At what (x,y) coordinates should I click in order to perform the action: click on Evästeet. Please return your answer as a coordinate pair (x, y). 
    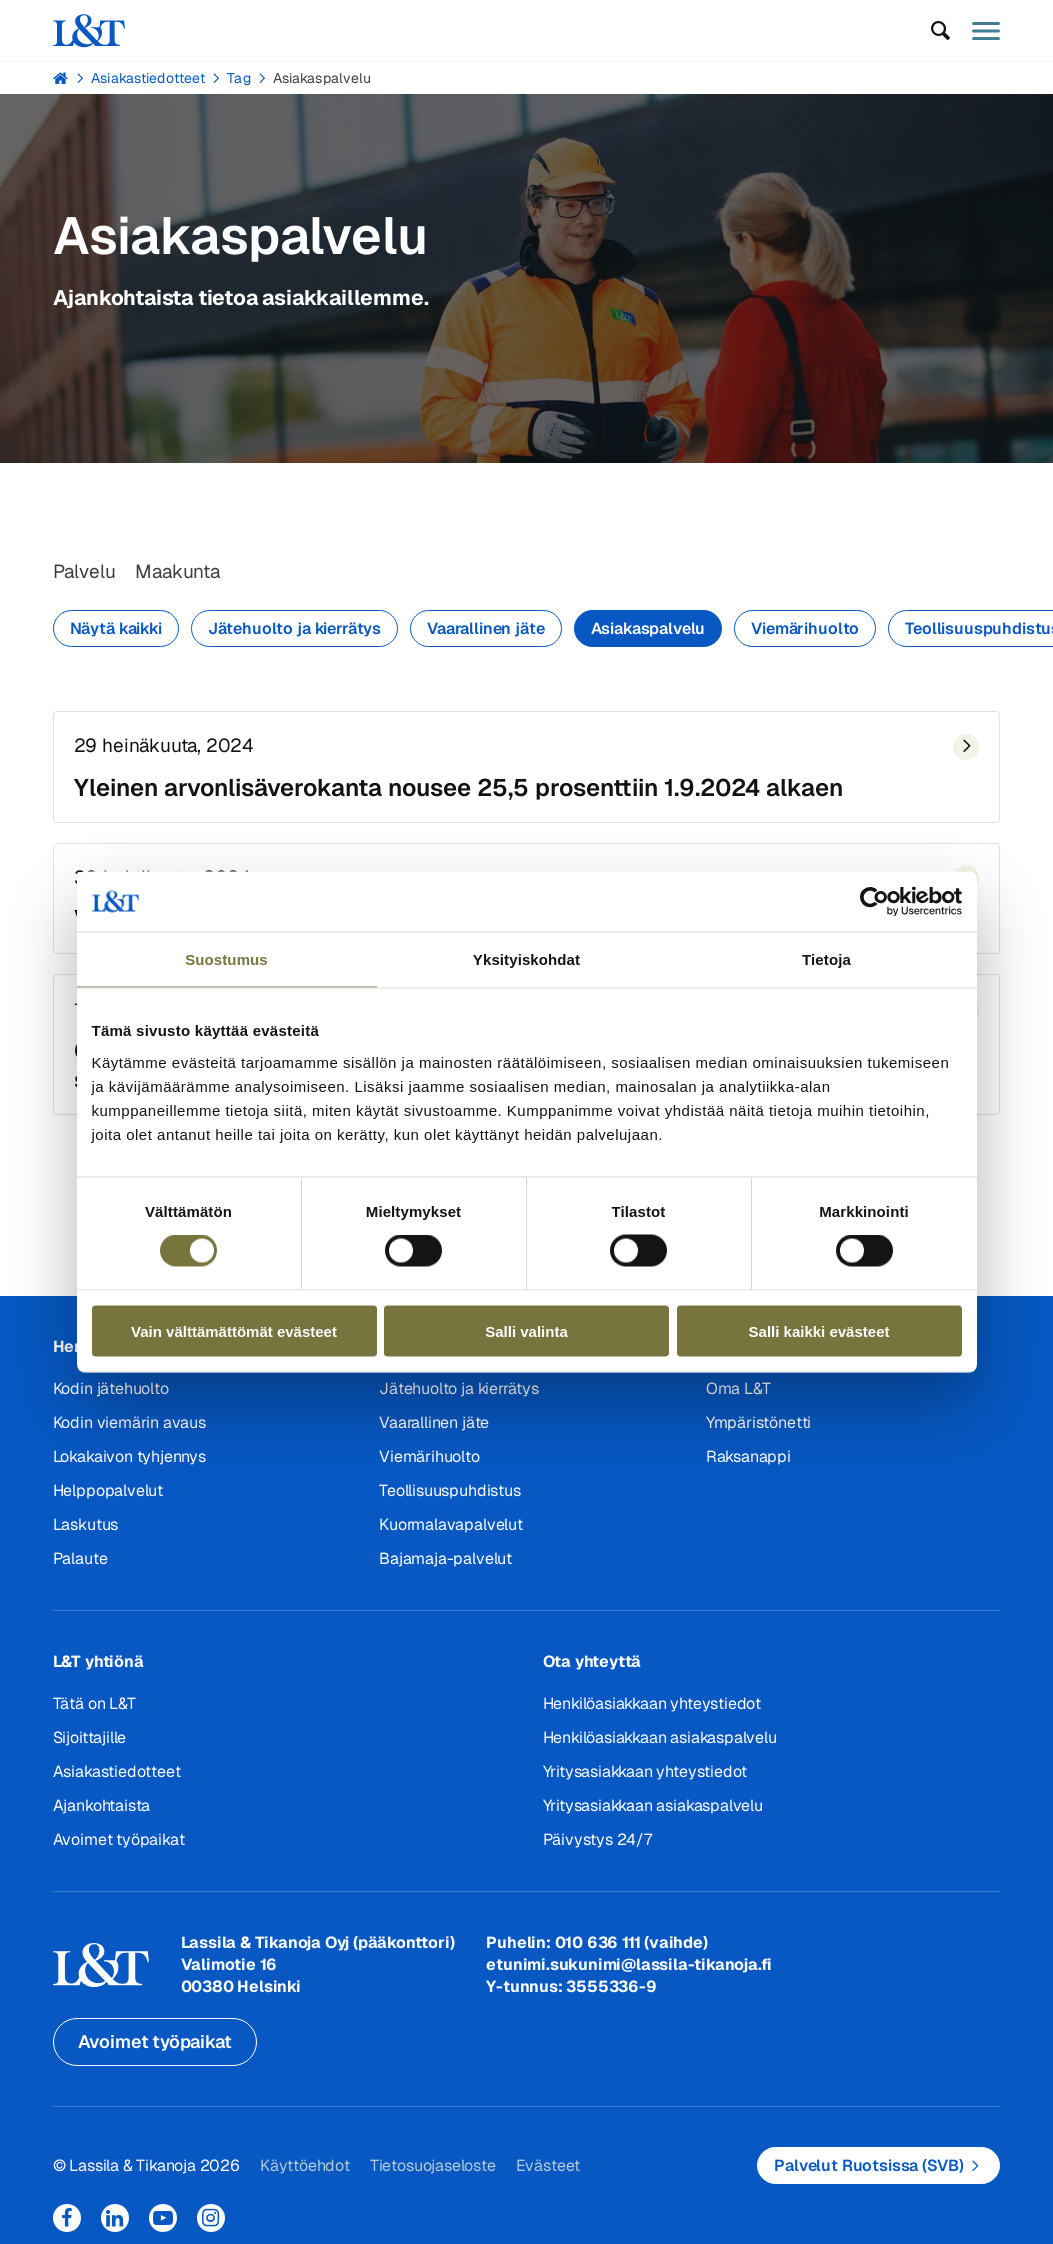
    Looking at the image, I should click on (547, 2171).